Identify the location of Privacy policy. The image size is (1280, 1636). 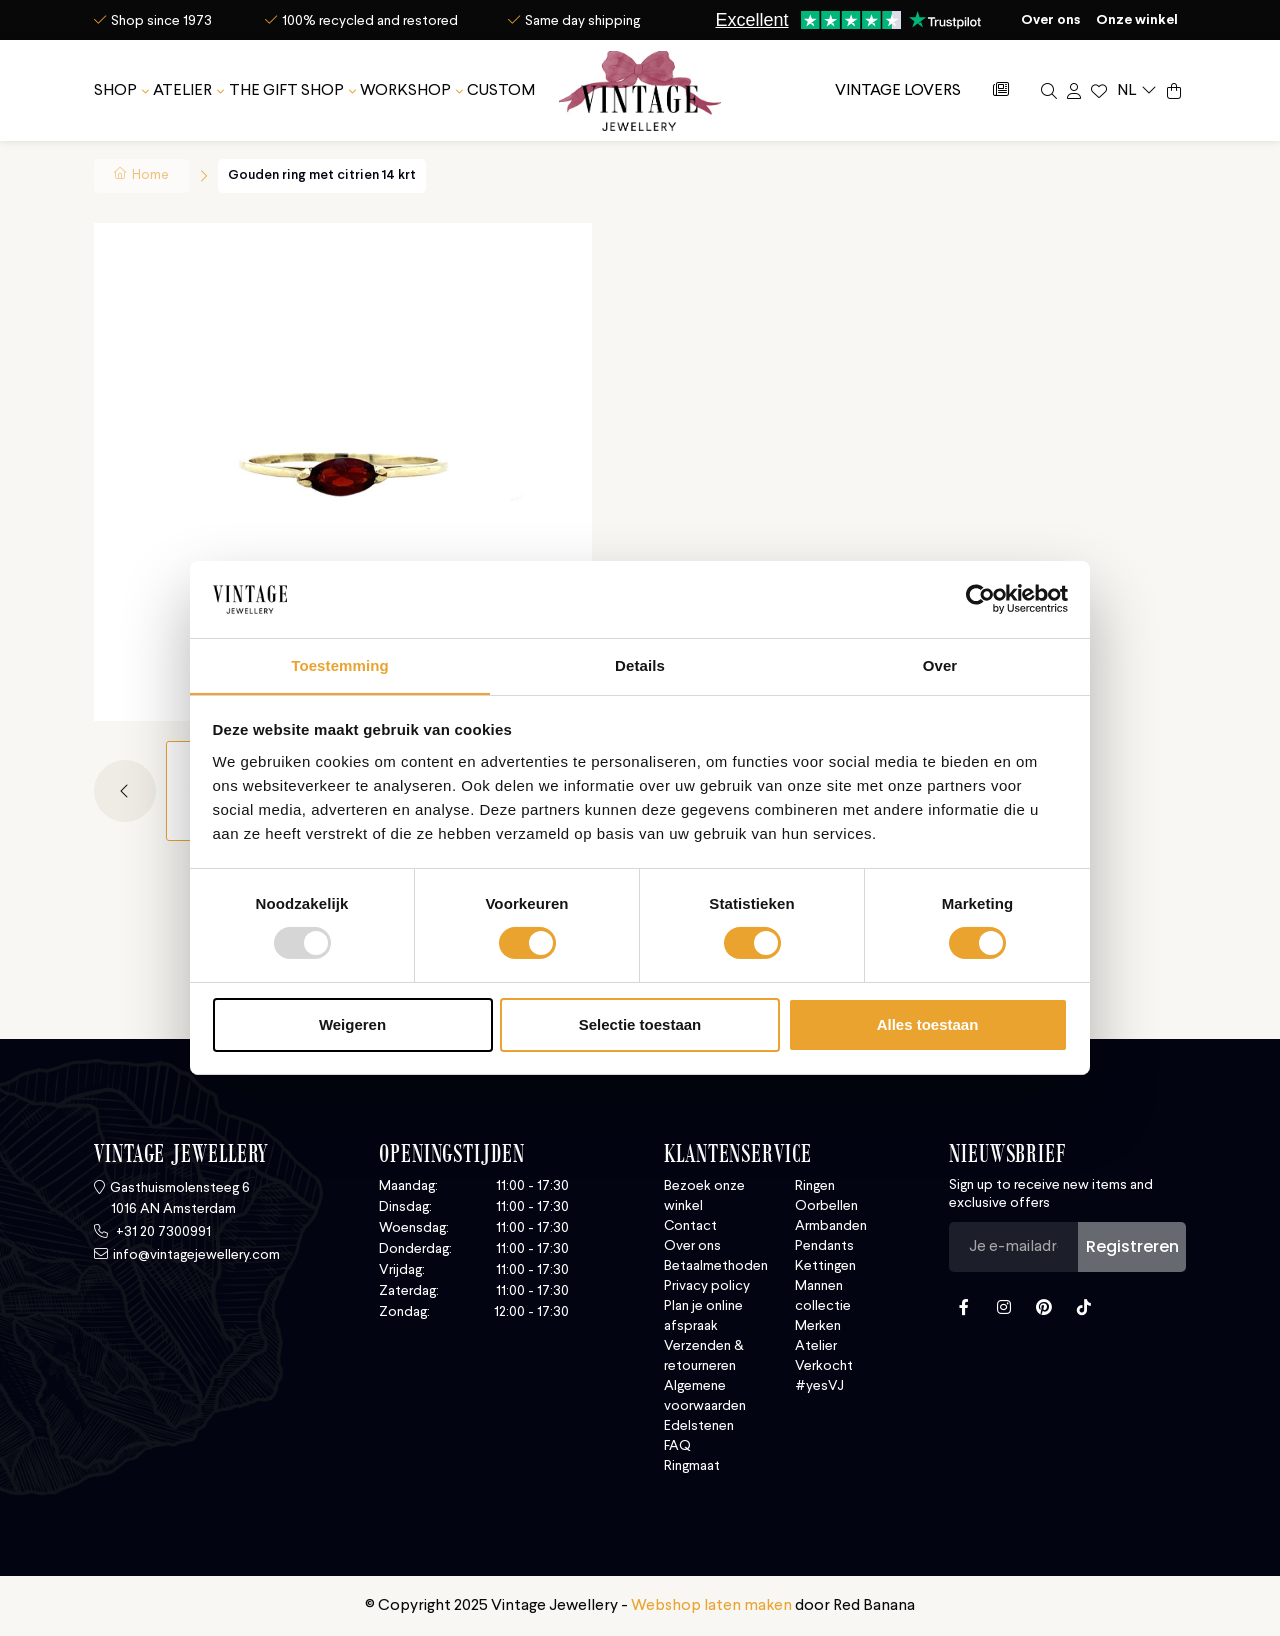
(707, 1286).